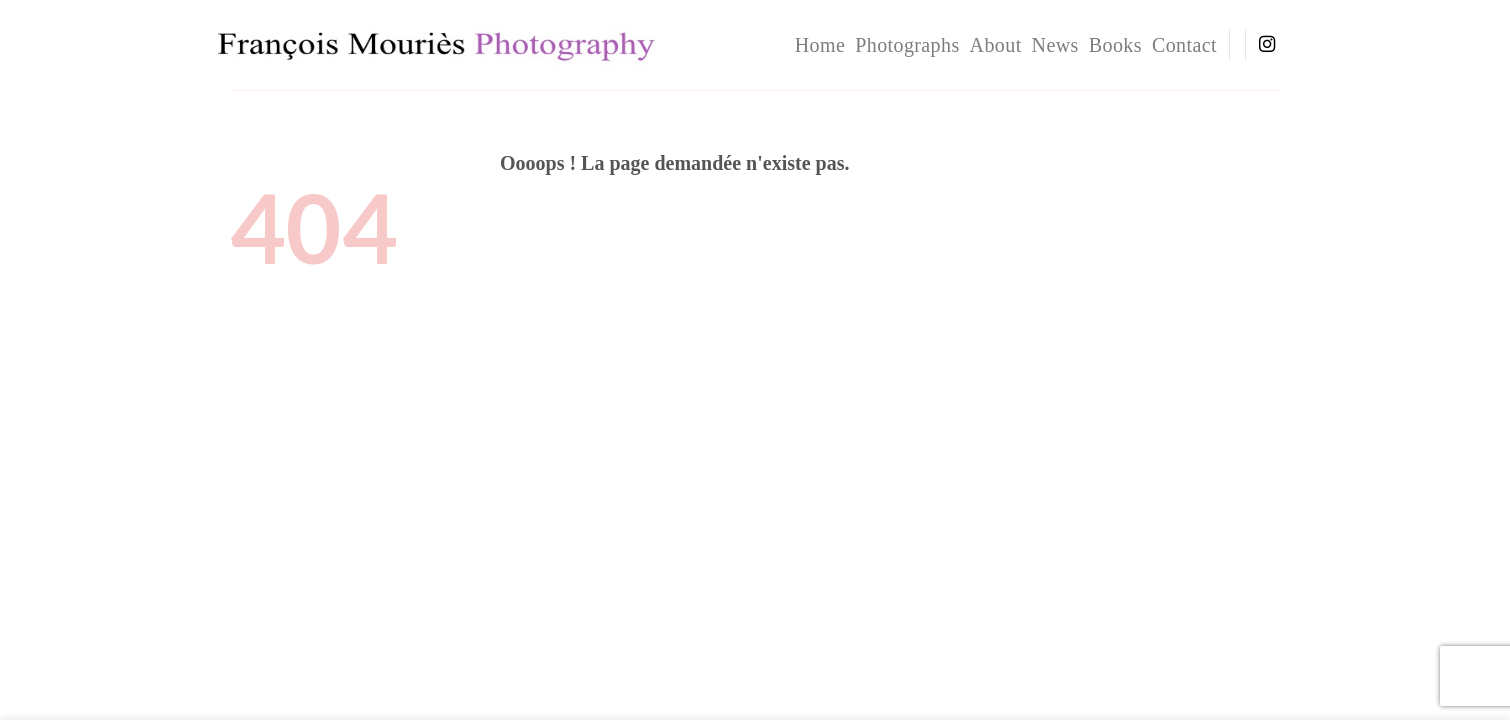  I want to click on home, so click(820, 45).